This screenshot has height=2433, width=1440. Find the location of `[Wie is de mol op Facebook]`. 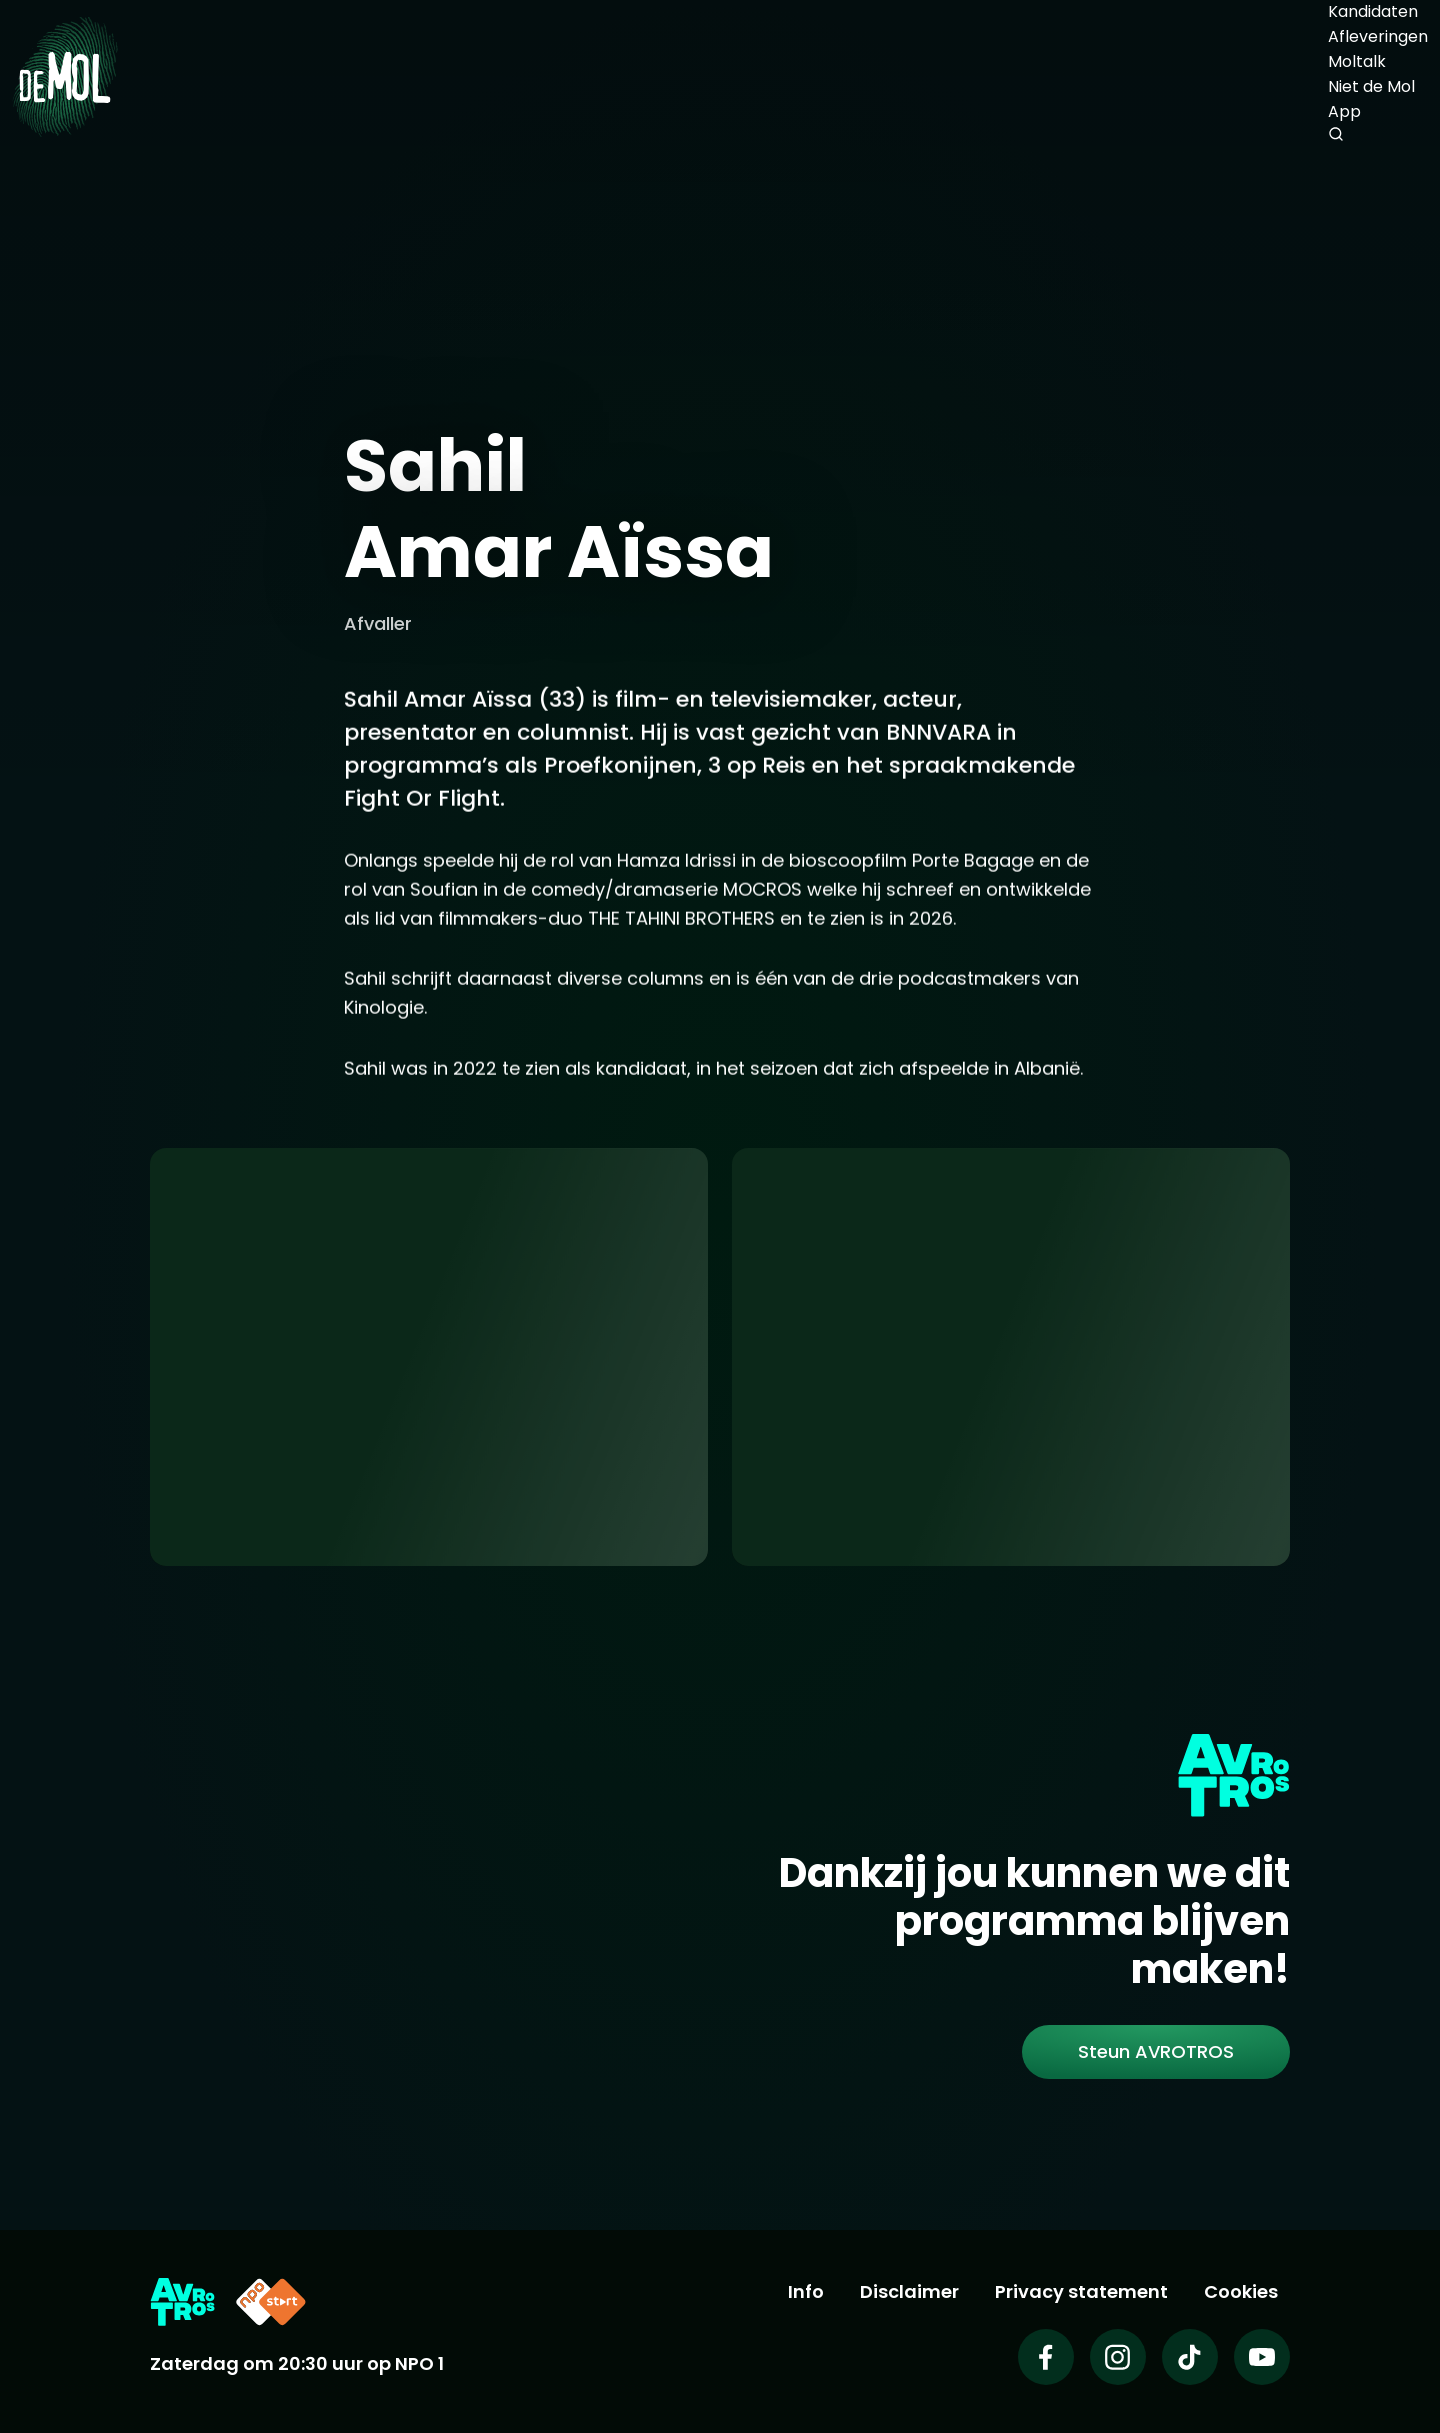

[Wie is de mol op Facebook] is located at coordinates (1046, 2357).